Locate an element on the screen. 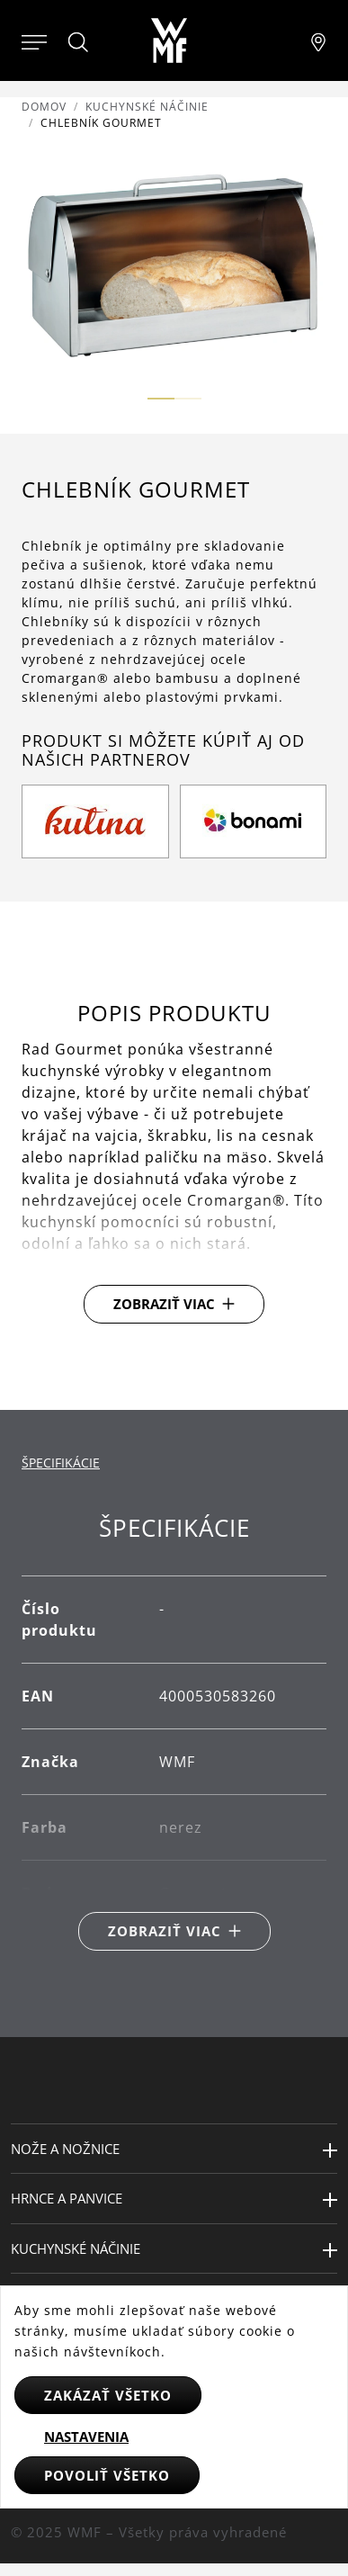 The height and width of the screenshot is (2576, 348). Domov is located at coordinates (44, 106).